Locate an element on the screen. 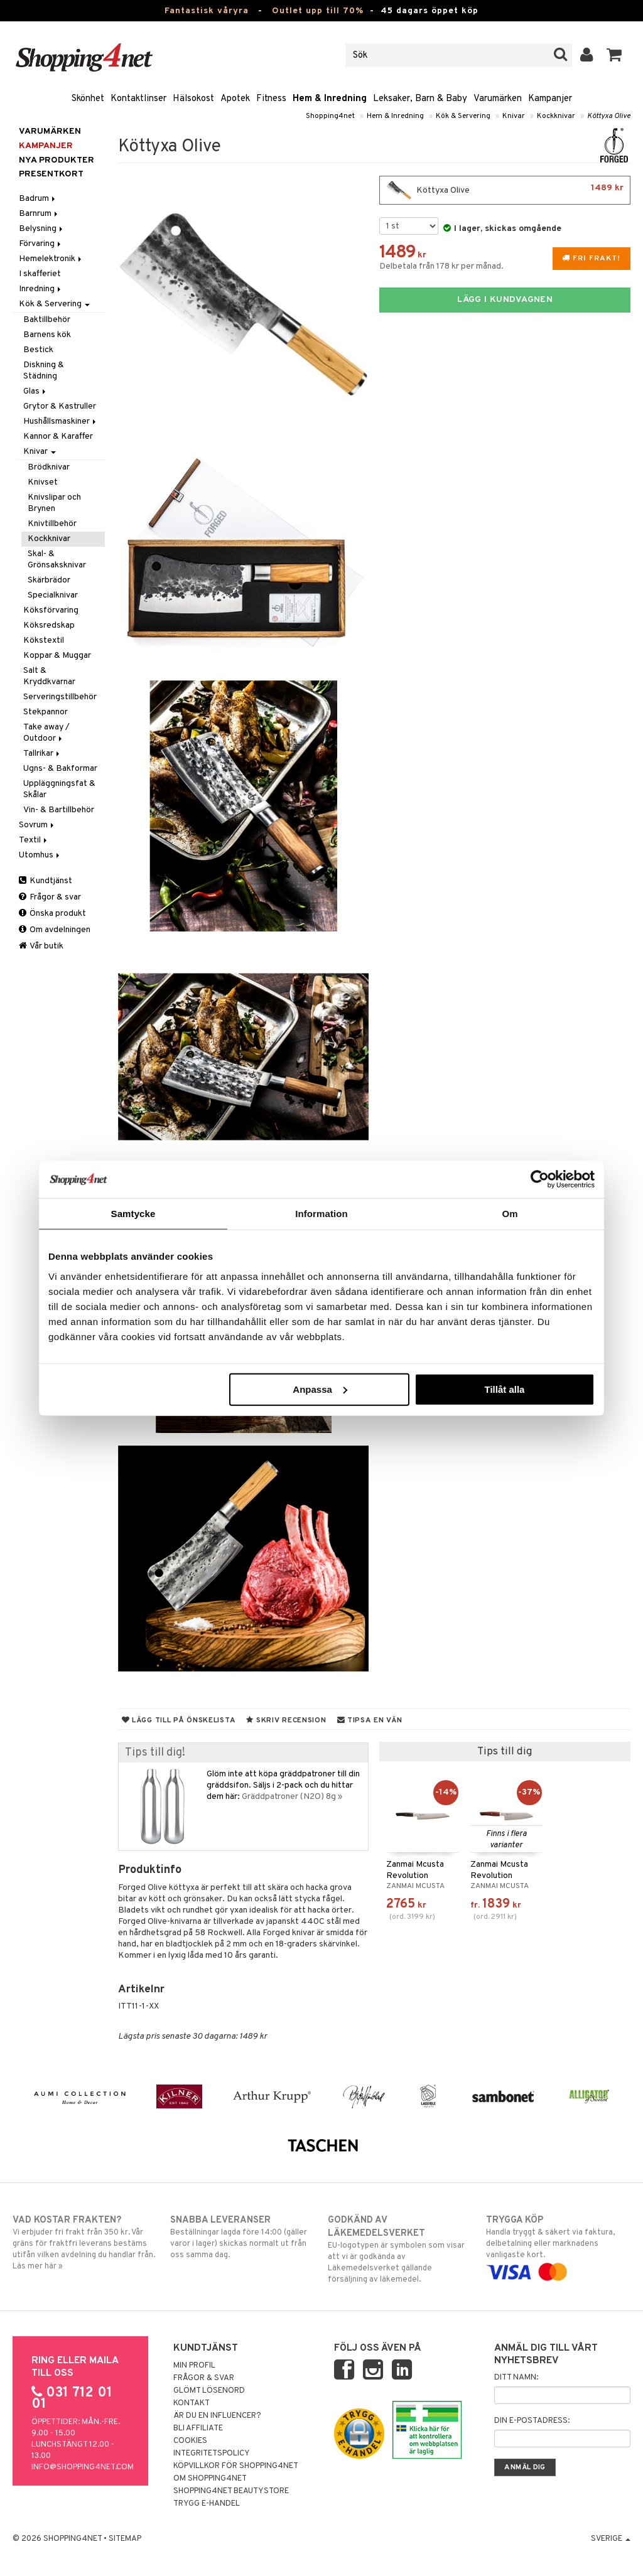 This screenshot has width=643, height=2576. Köpvillkor för Shopping4net is located at coordinates (235, 2466).